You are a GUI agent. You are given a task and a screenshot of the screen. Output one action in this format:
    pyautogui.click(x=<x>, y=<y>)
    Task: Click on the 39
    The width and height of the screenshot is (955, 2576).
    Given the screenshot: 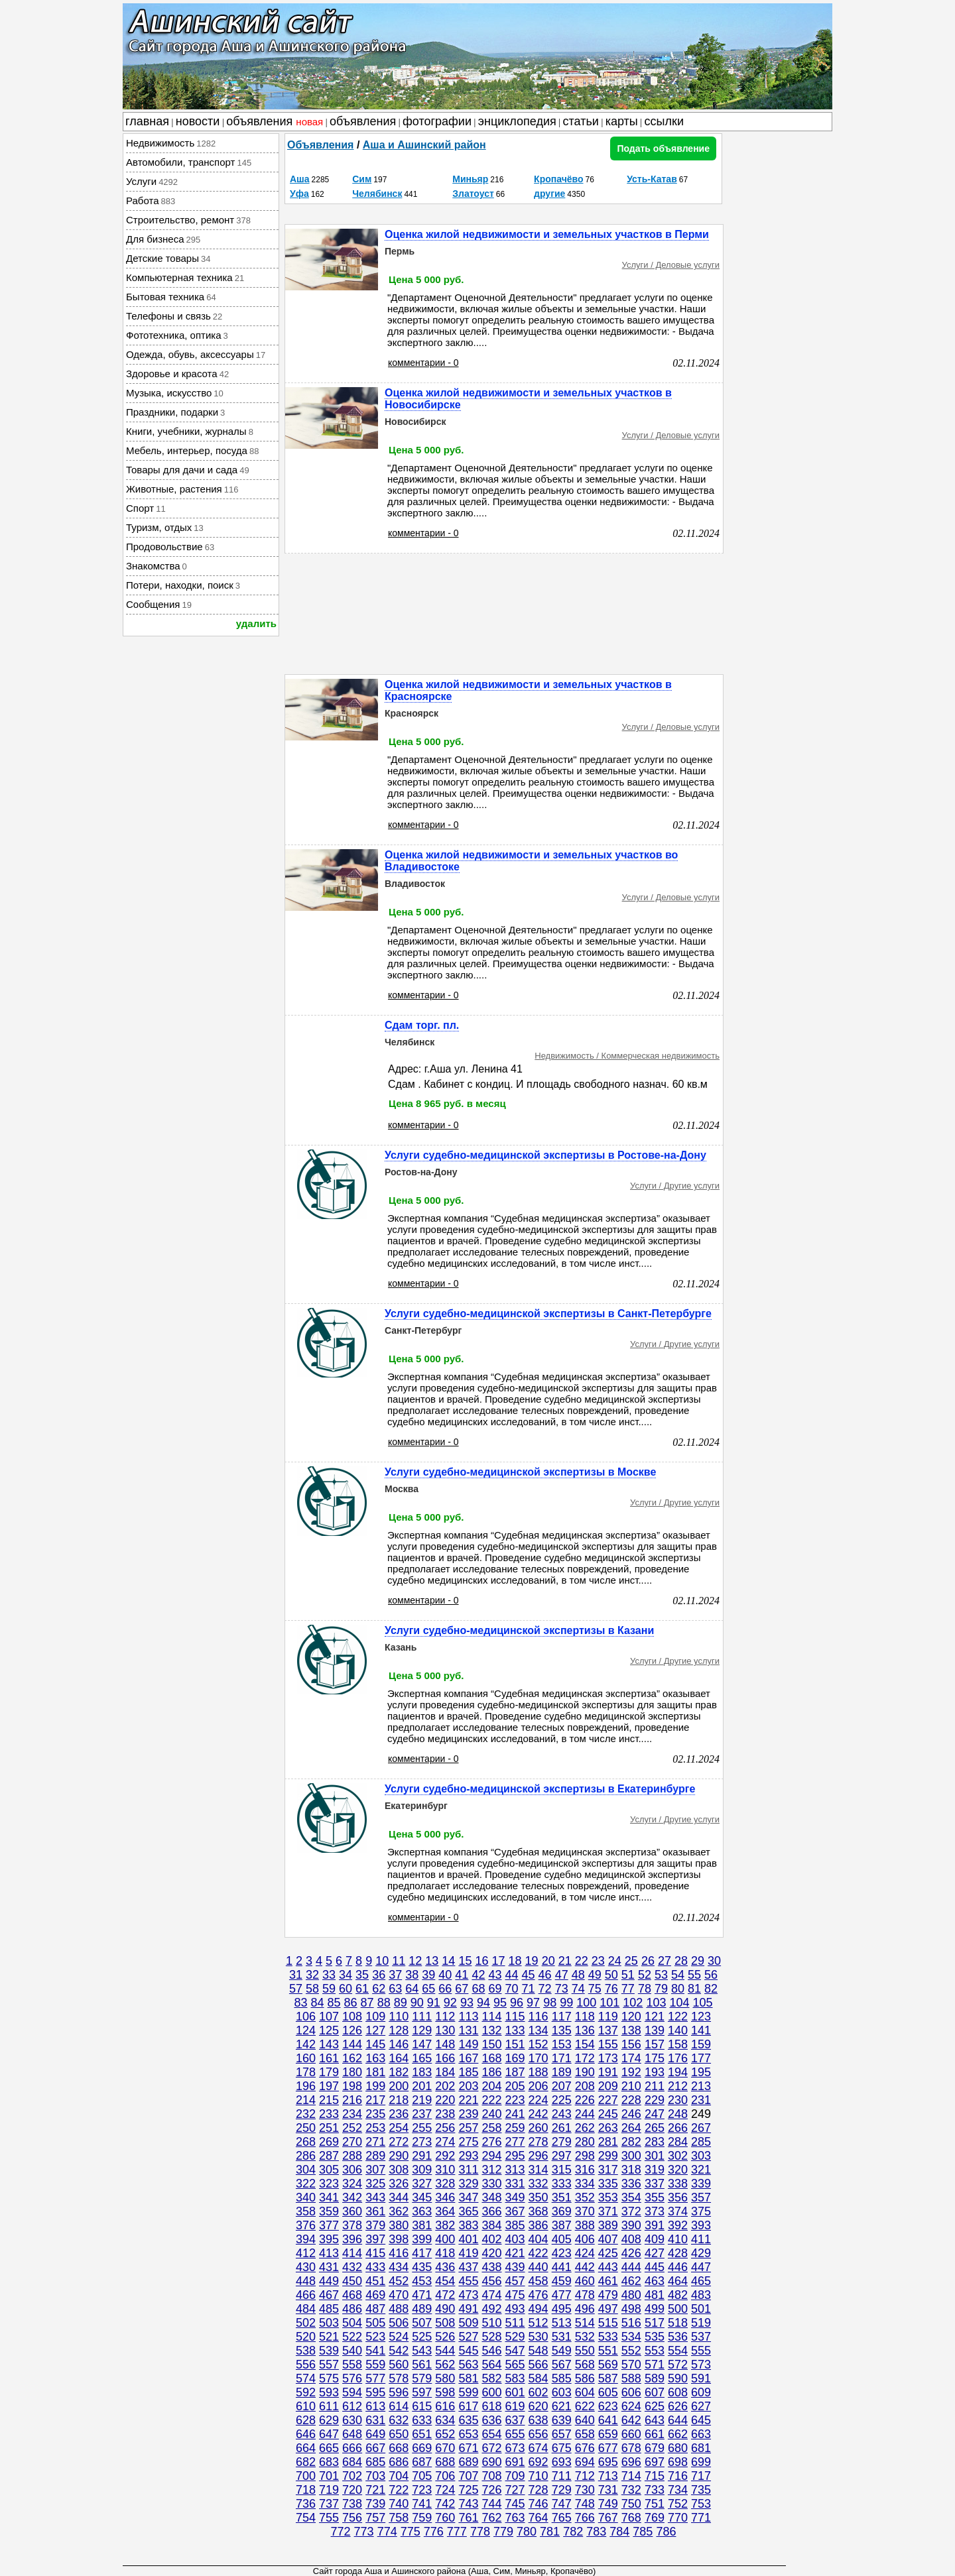 What is the action you would take?
    pyautogui.click(x=428, y=1974)
    